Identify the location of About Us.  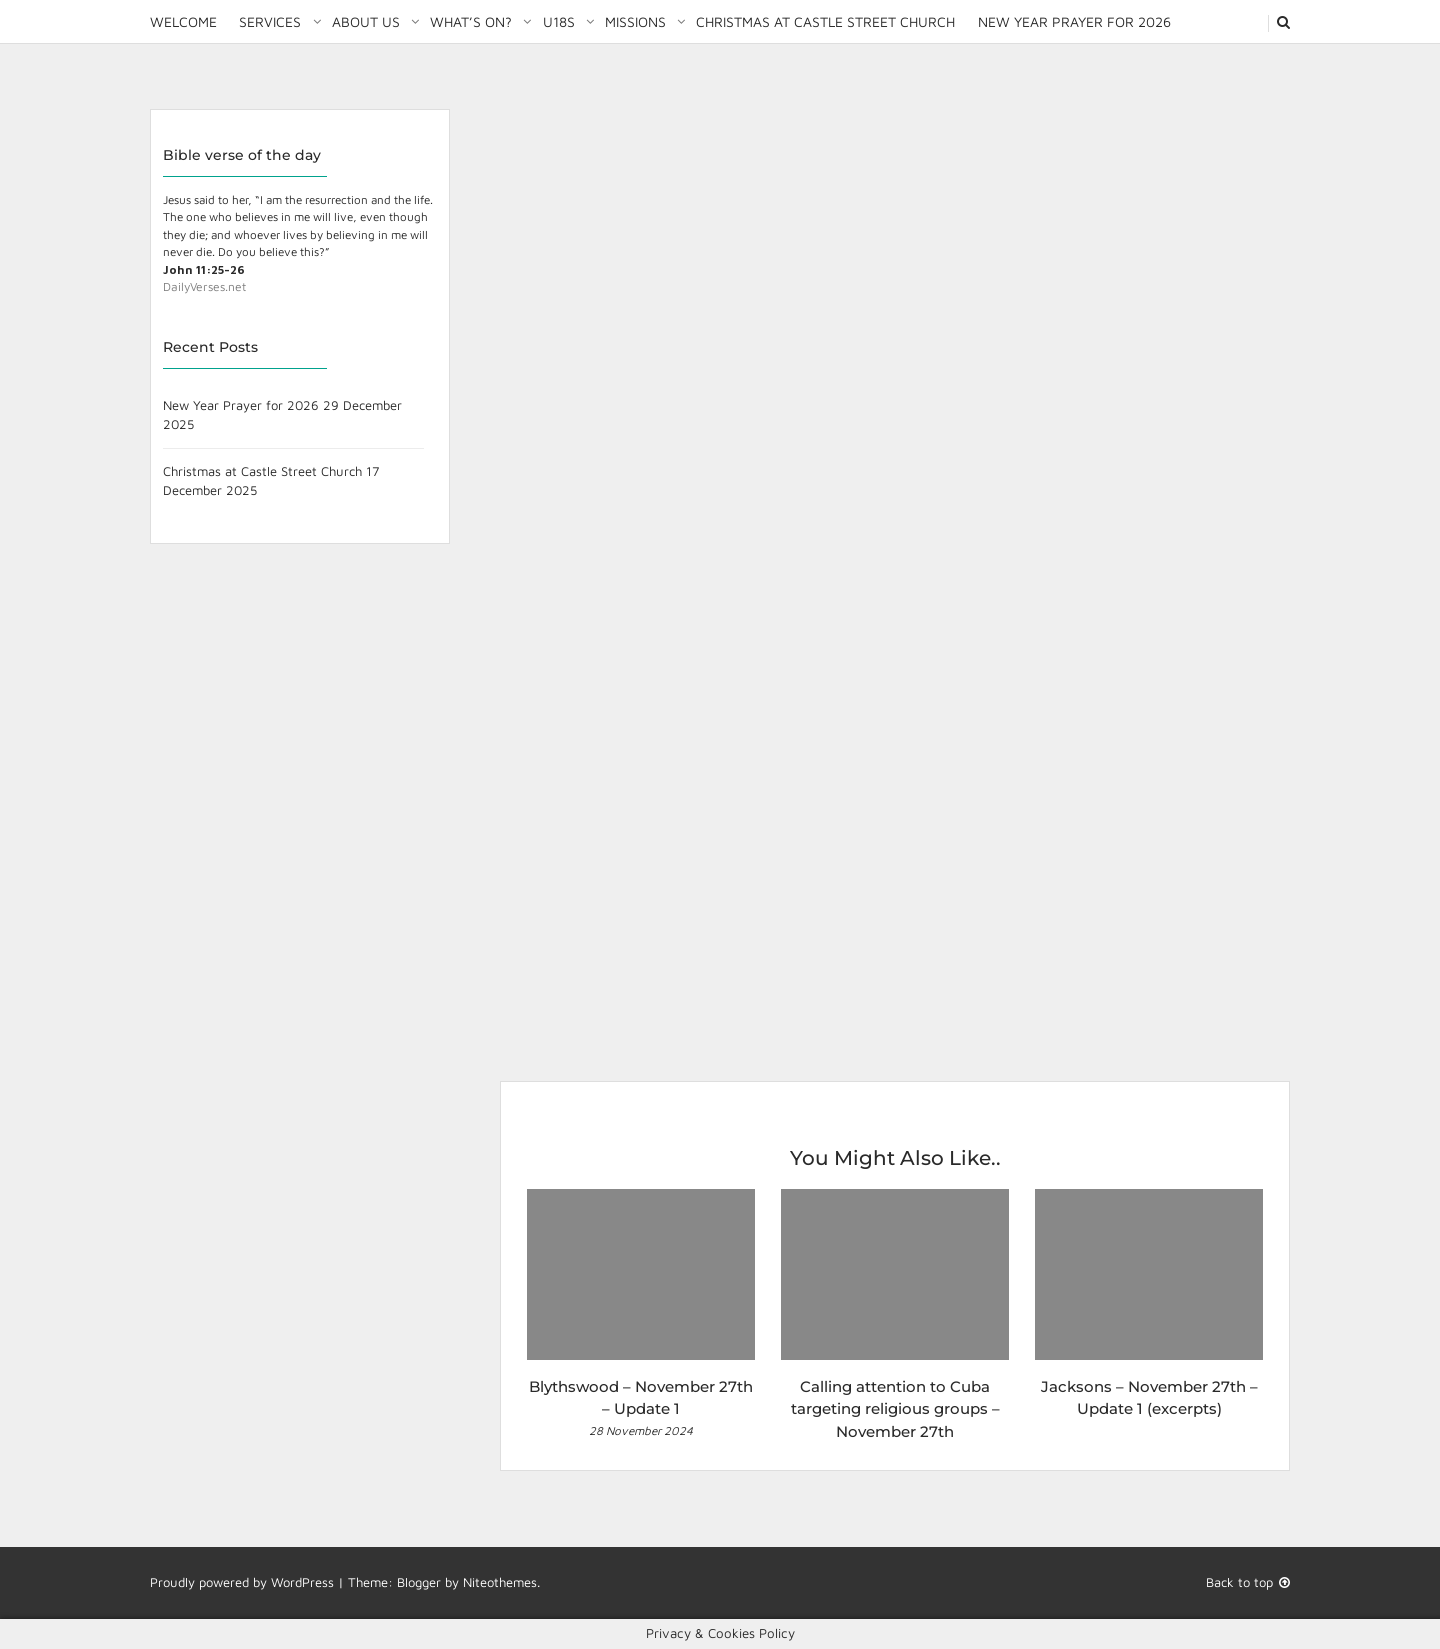
(366, 21).